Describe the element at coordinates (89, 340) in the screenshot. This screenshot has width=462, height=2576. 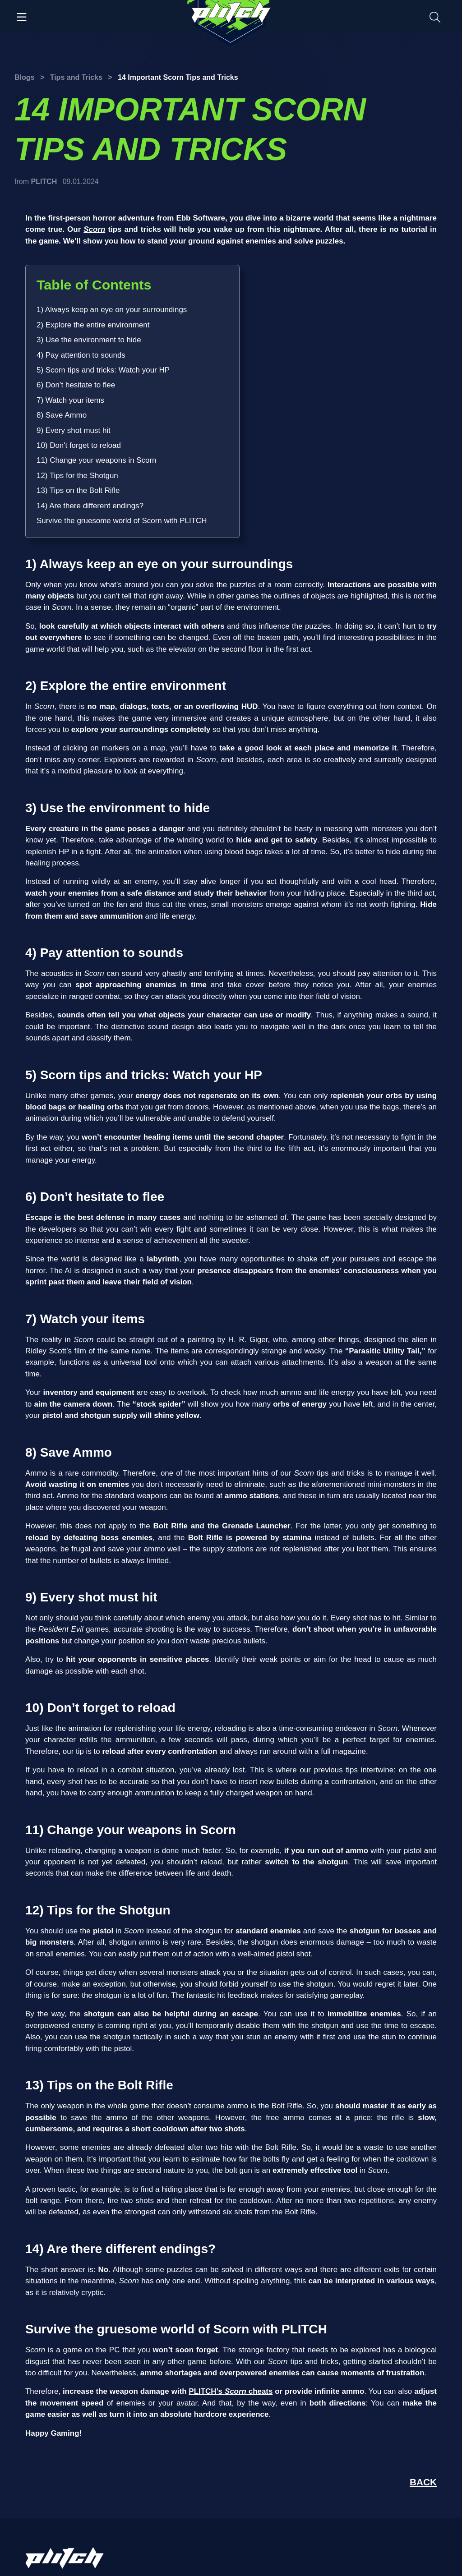
I see `3) Use the environment to hide` at that location.